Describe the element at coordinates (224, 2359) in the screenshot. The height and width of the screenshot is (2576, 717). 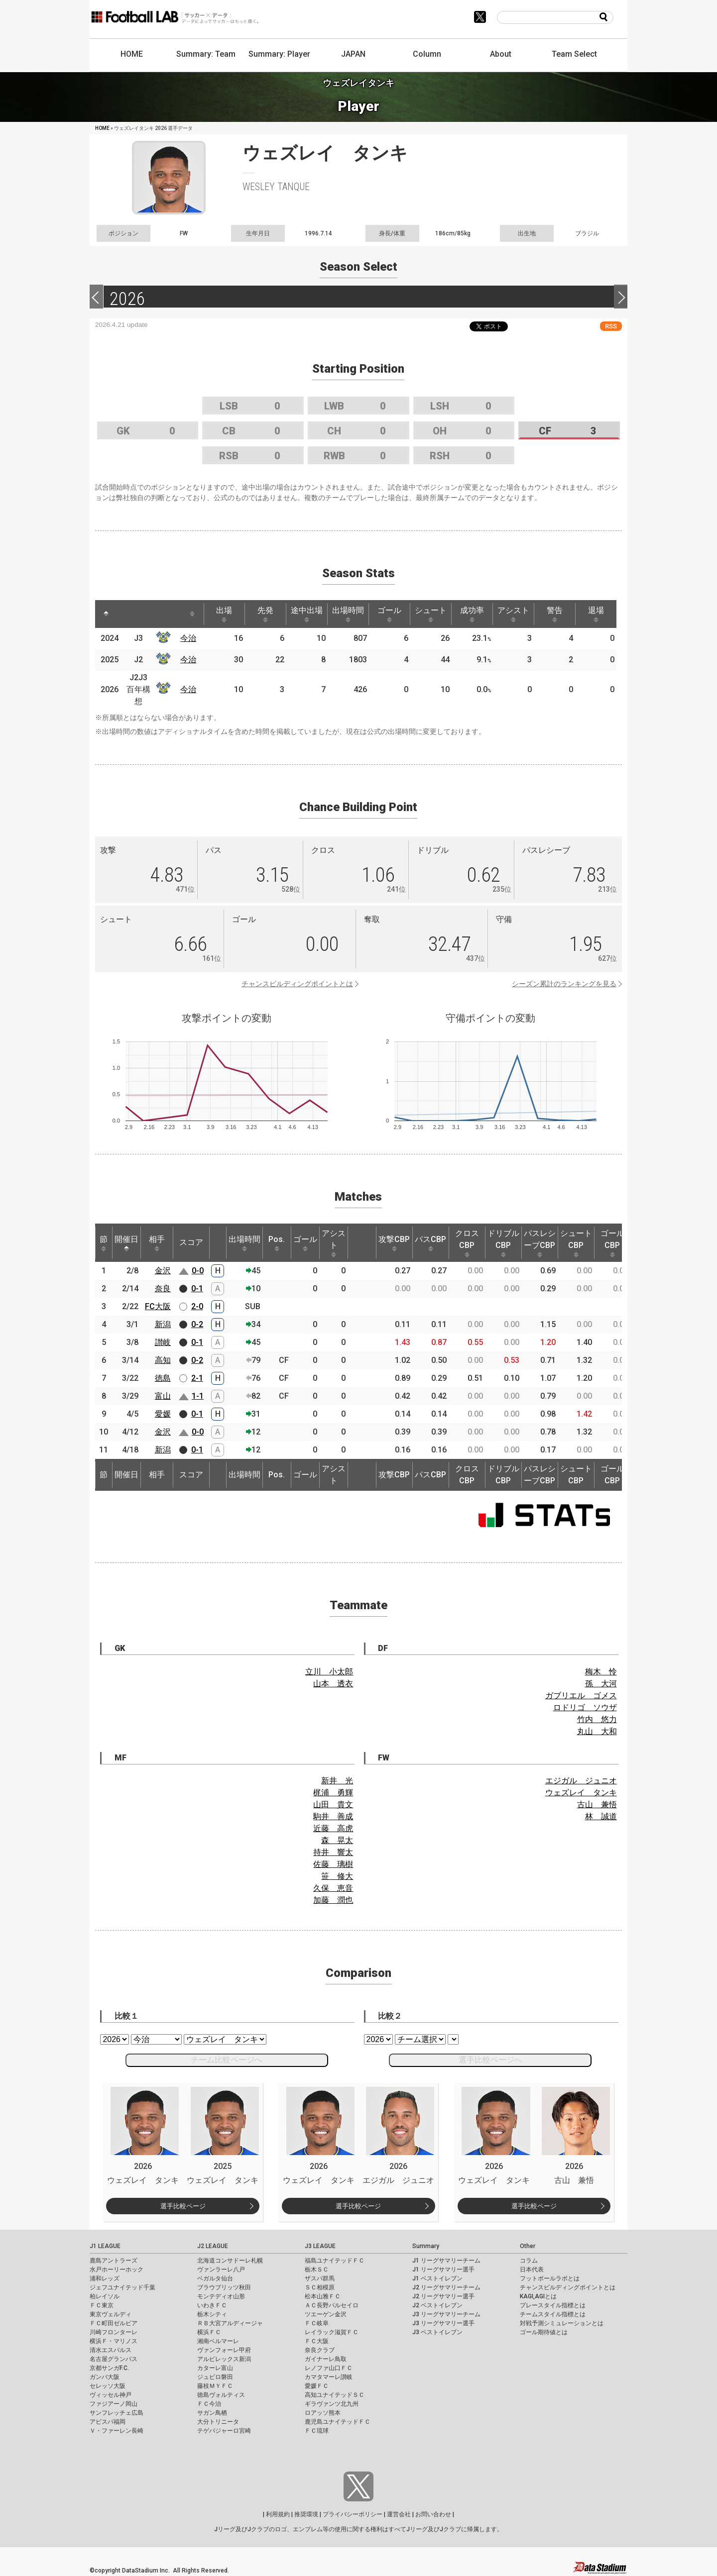
I see `アルビレックス新潟` at that location.